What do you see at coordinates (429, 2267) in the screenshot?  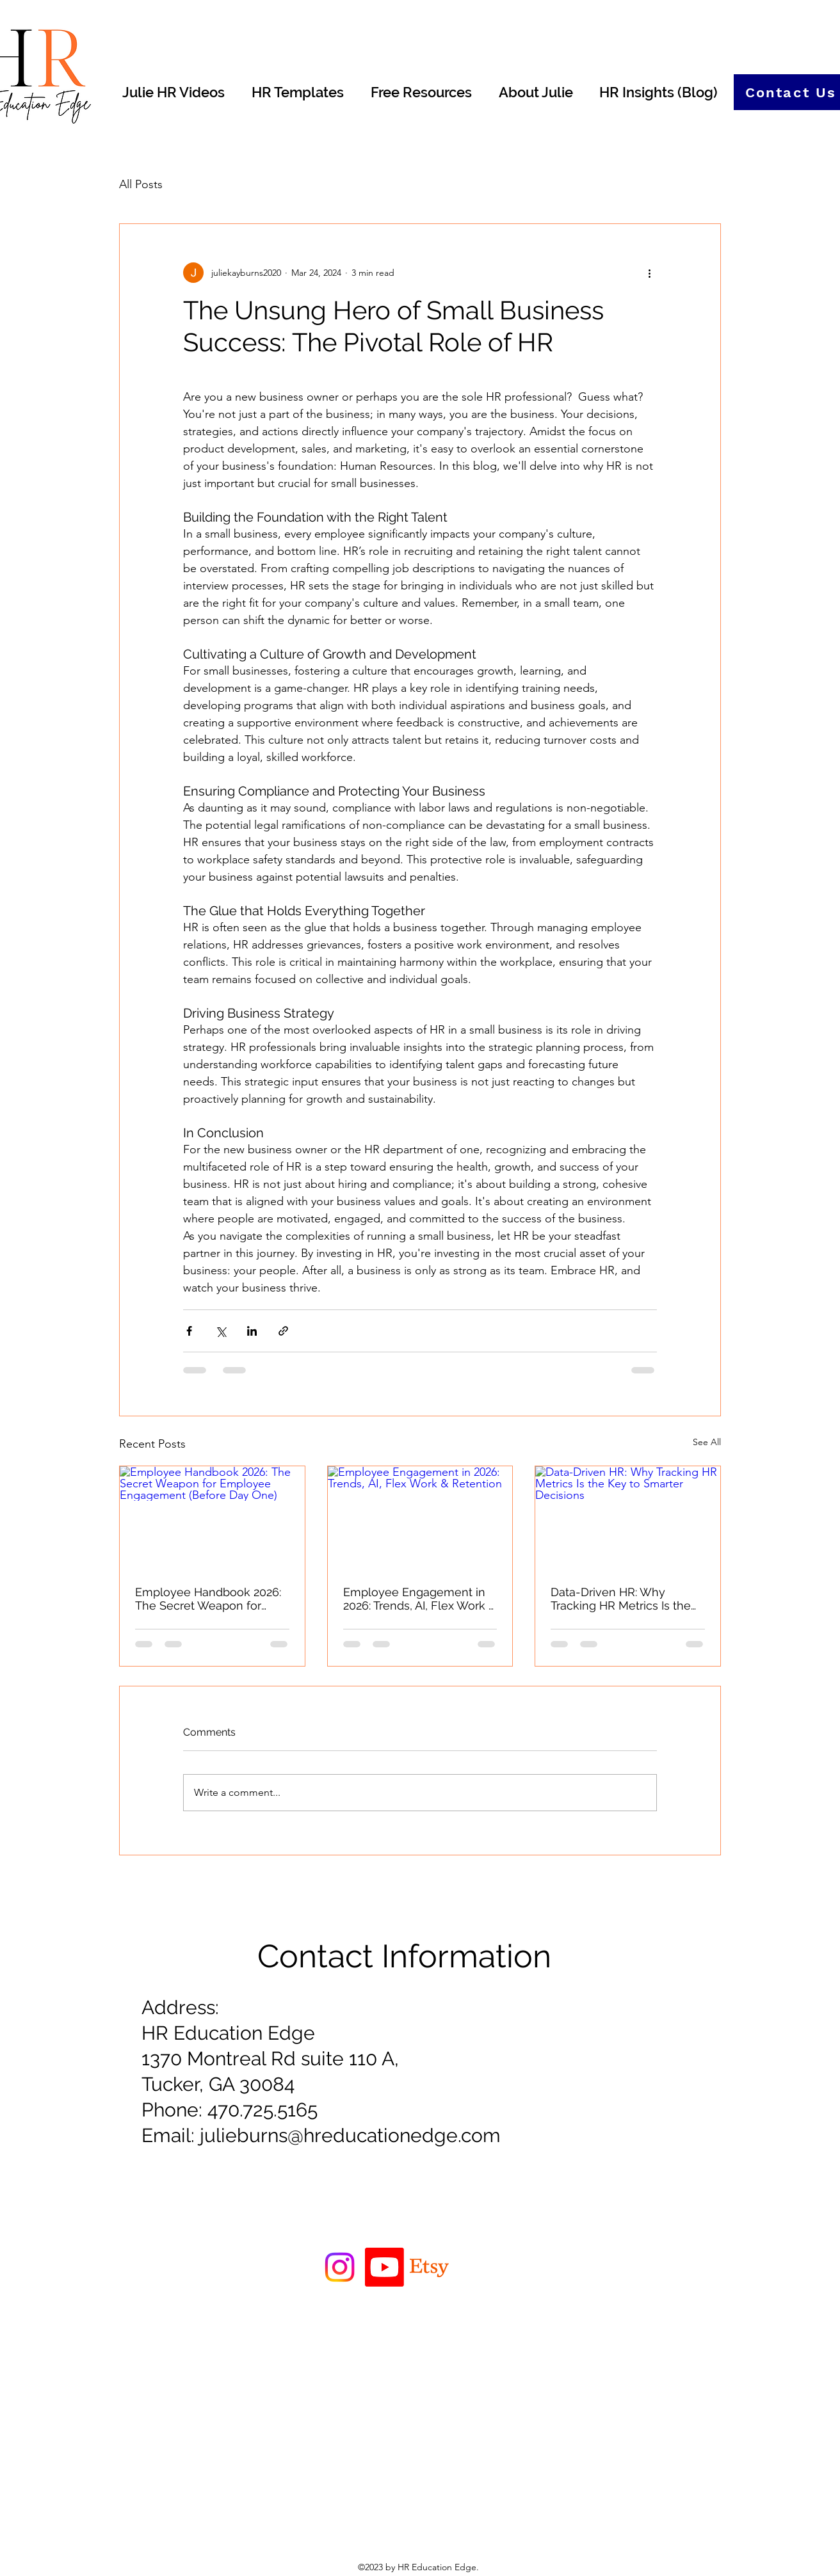 I see `[Etsy]` at bounding box center [429, 2267].